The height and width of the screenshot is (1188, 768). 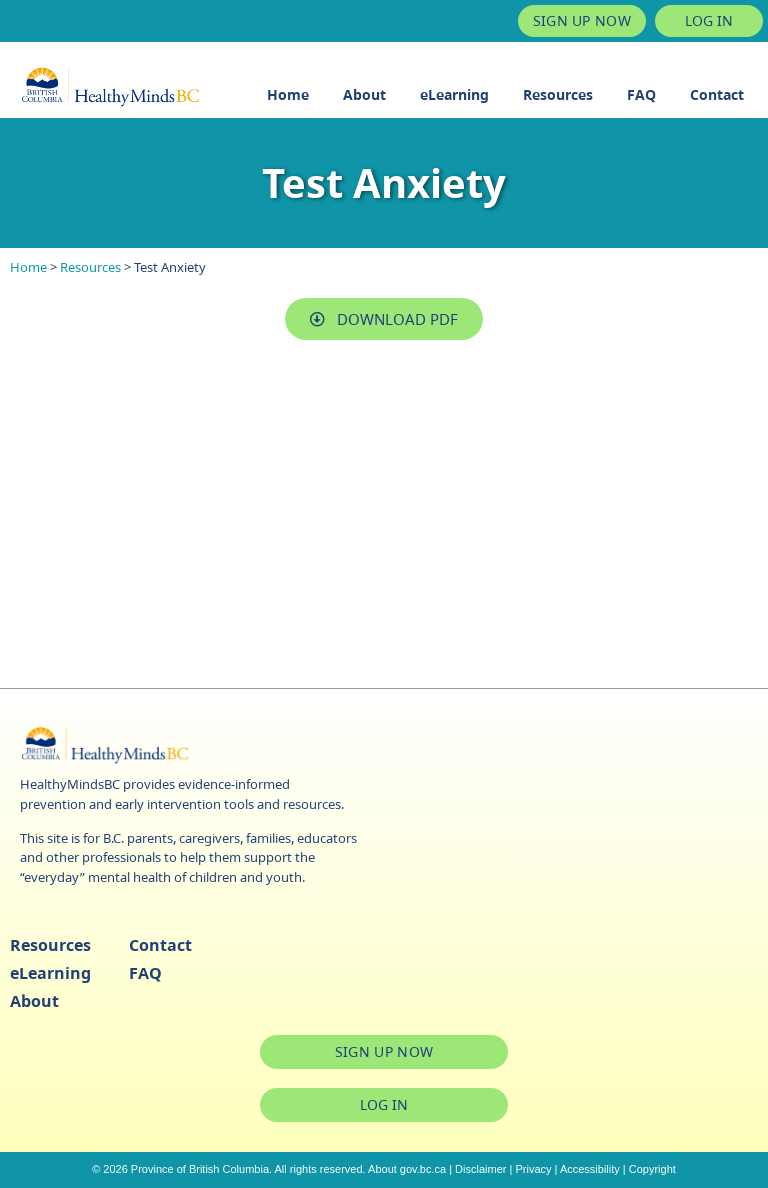 What do you see at coordinates (364, 94) in the screenshot?
I see `About` at bounding box center [364, 94].